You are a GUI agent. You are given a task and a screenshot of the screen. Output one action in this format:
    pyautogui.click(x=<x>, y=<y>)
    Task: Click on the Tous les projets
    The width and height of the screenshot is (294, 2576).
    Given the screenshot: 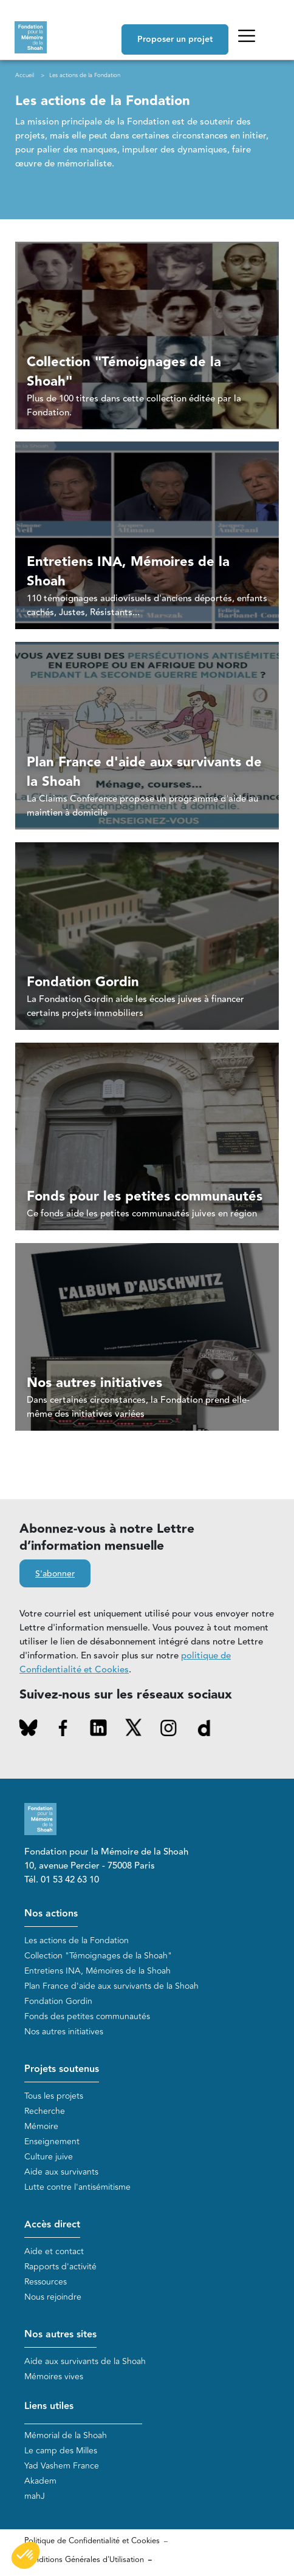 What is the action you would take?
    pyautogui.click(x=53, y=2096)
    